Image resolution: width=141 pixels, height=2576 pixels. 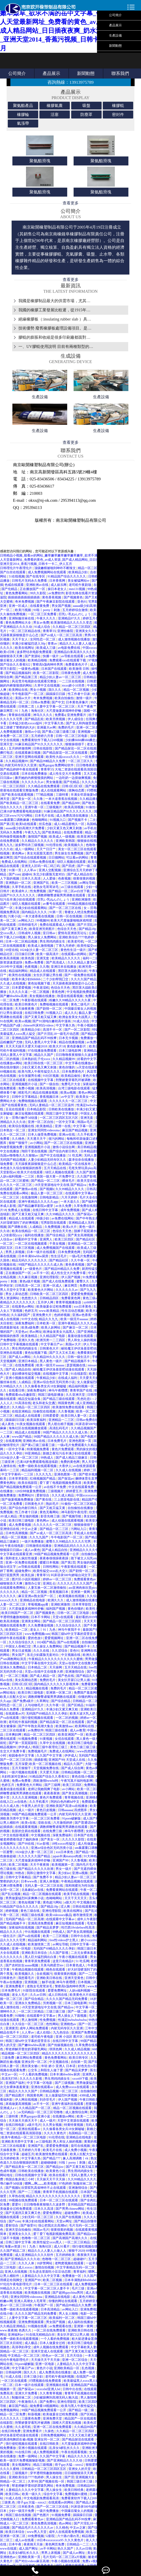 I want to click on 在线日韩中文字幕, so click(x=45, y=1210).